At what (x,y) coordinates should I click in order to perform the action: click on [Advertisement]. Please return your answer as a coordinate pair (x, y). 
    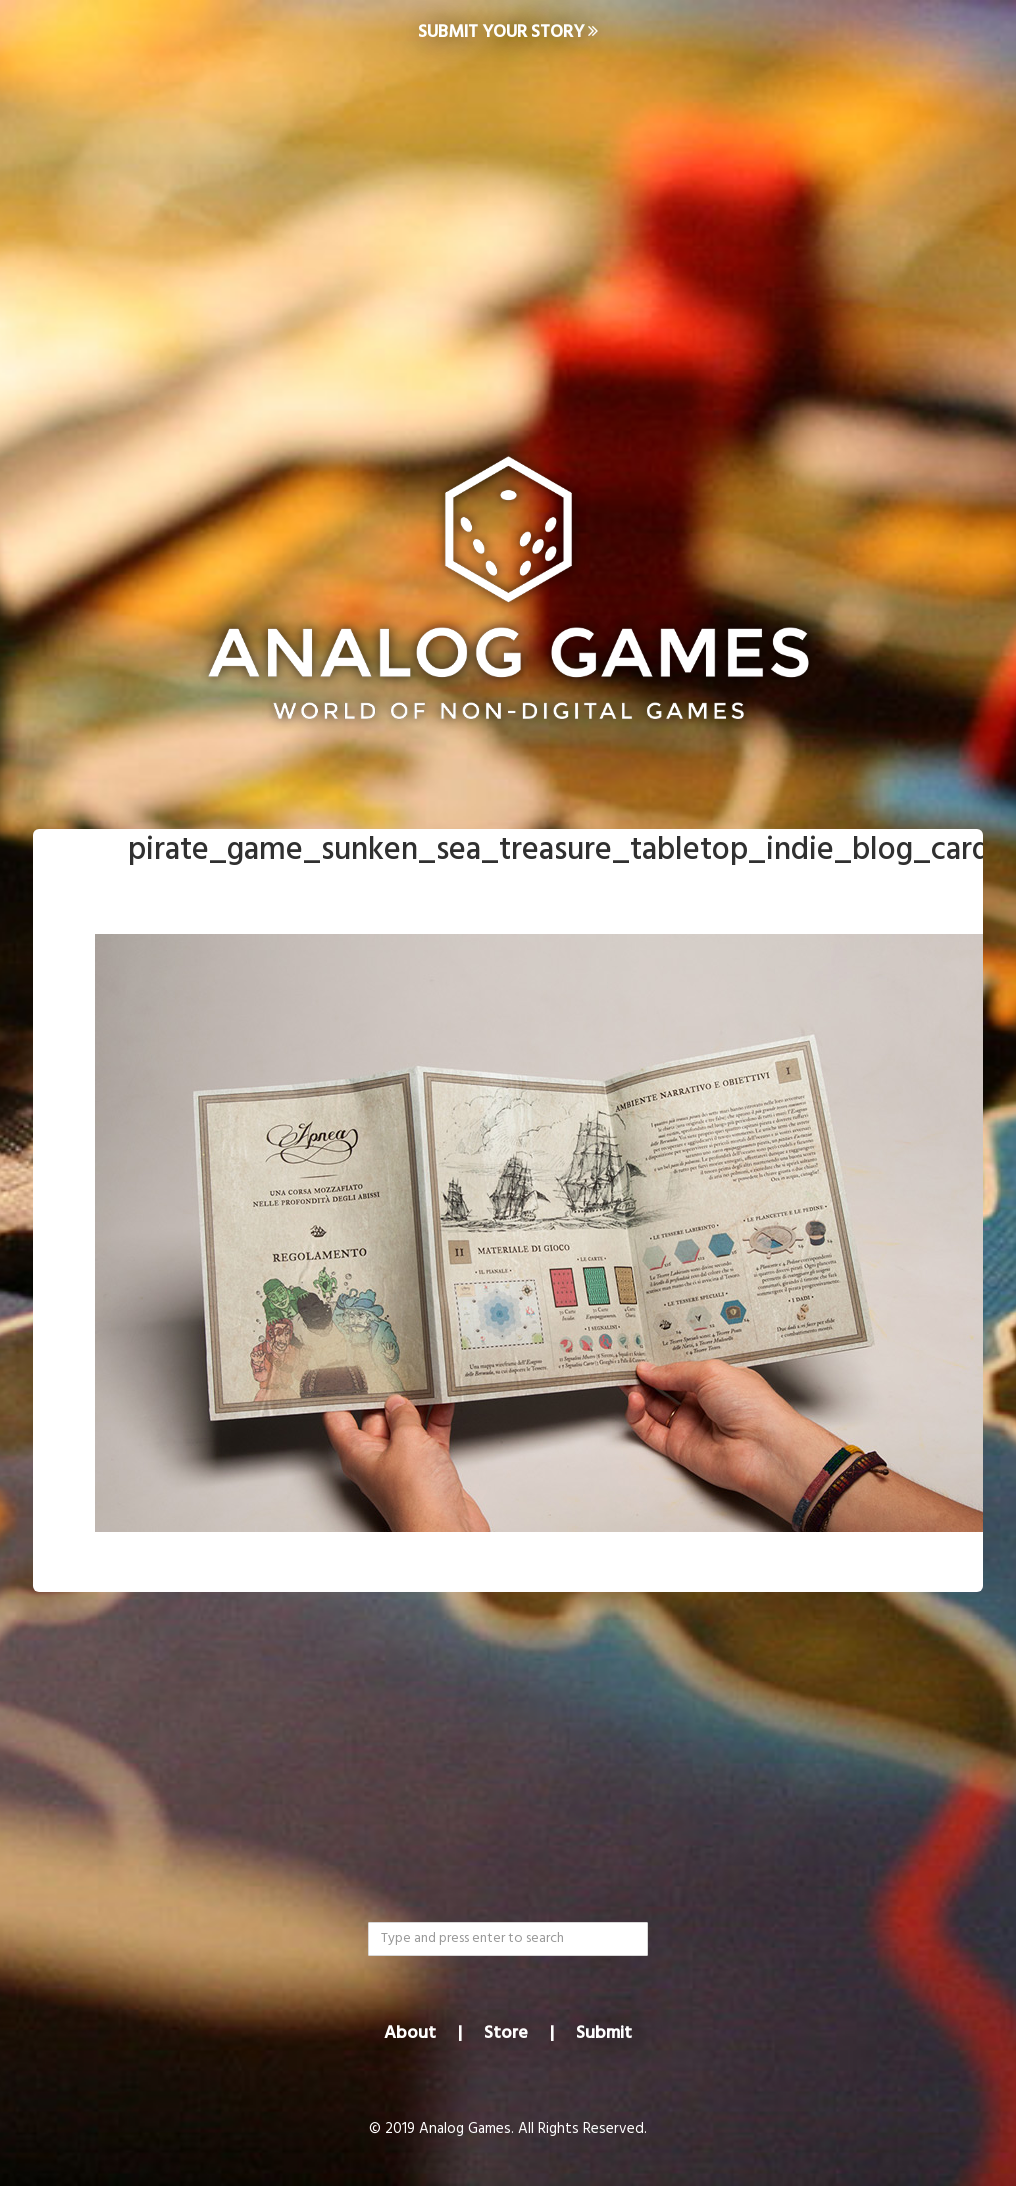
    Looking at the image, I should click on (508, 226).